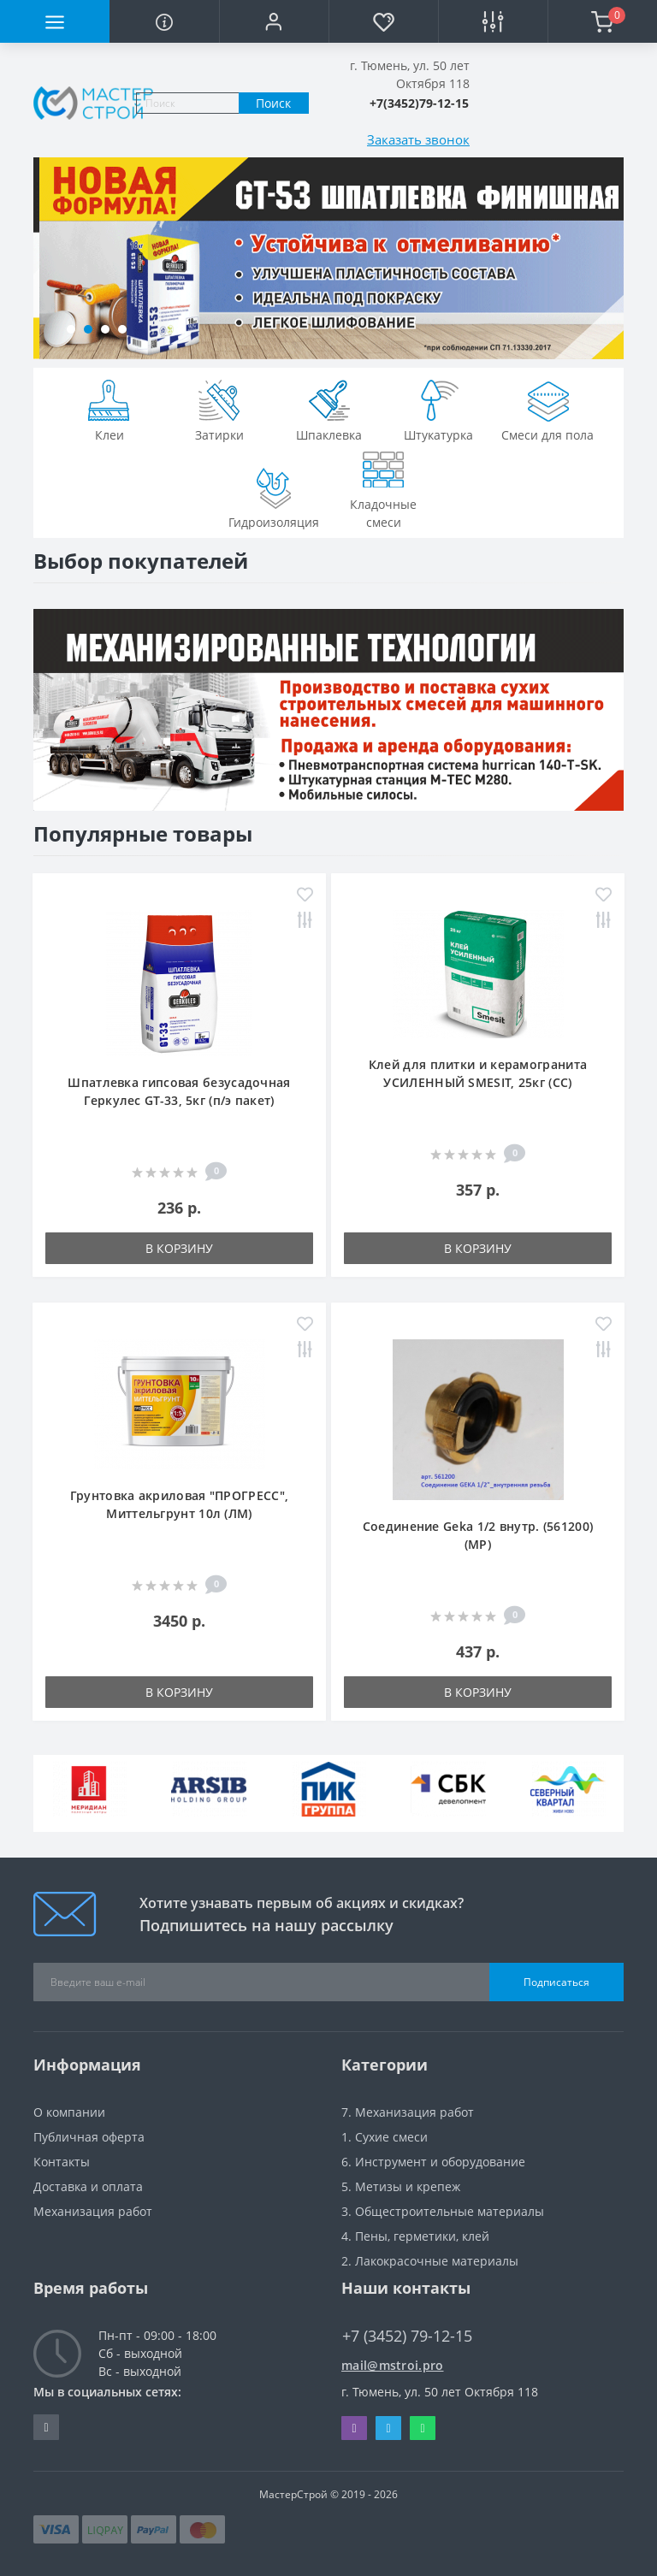 This screenshot has width=657, height=2576. Describe the element at coordinates (219, 409) in the screenshot. I see `Затирки` at that location.